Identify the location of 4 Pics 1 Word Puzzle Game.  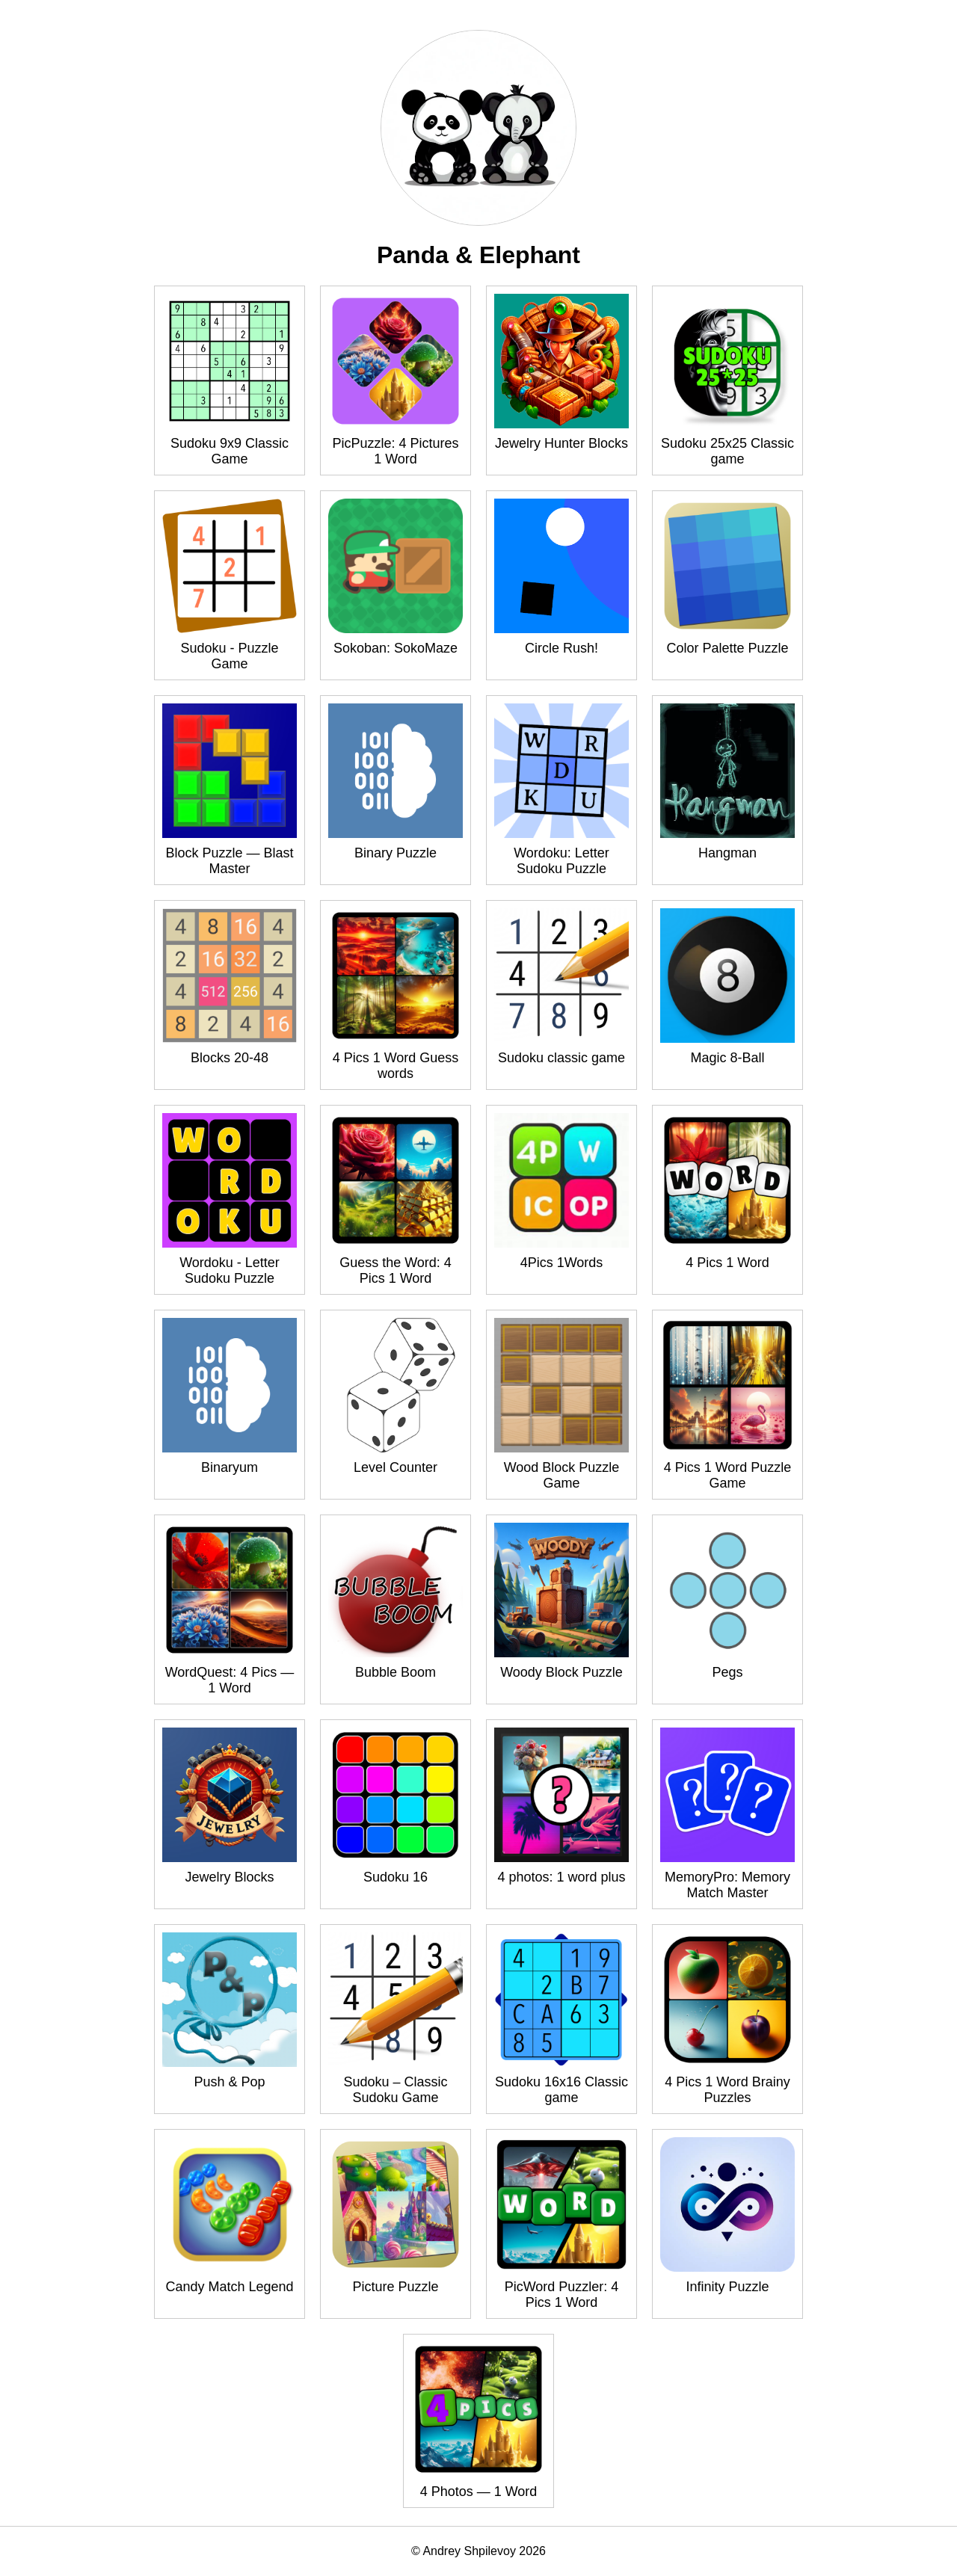
(728, 1475).